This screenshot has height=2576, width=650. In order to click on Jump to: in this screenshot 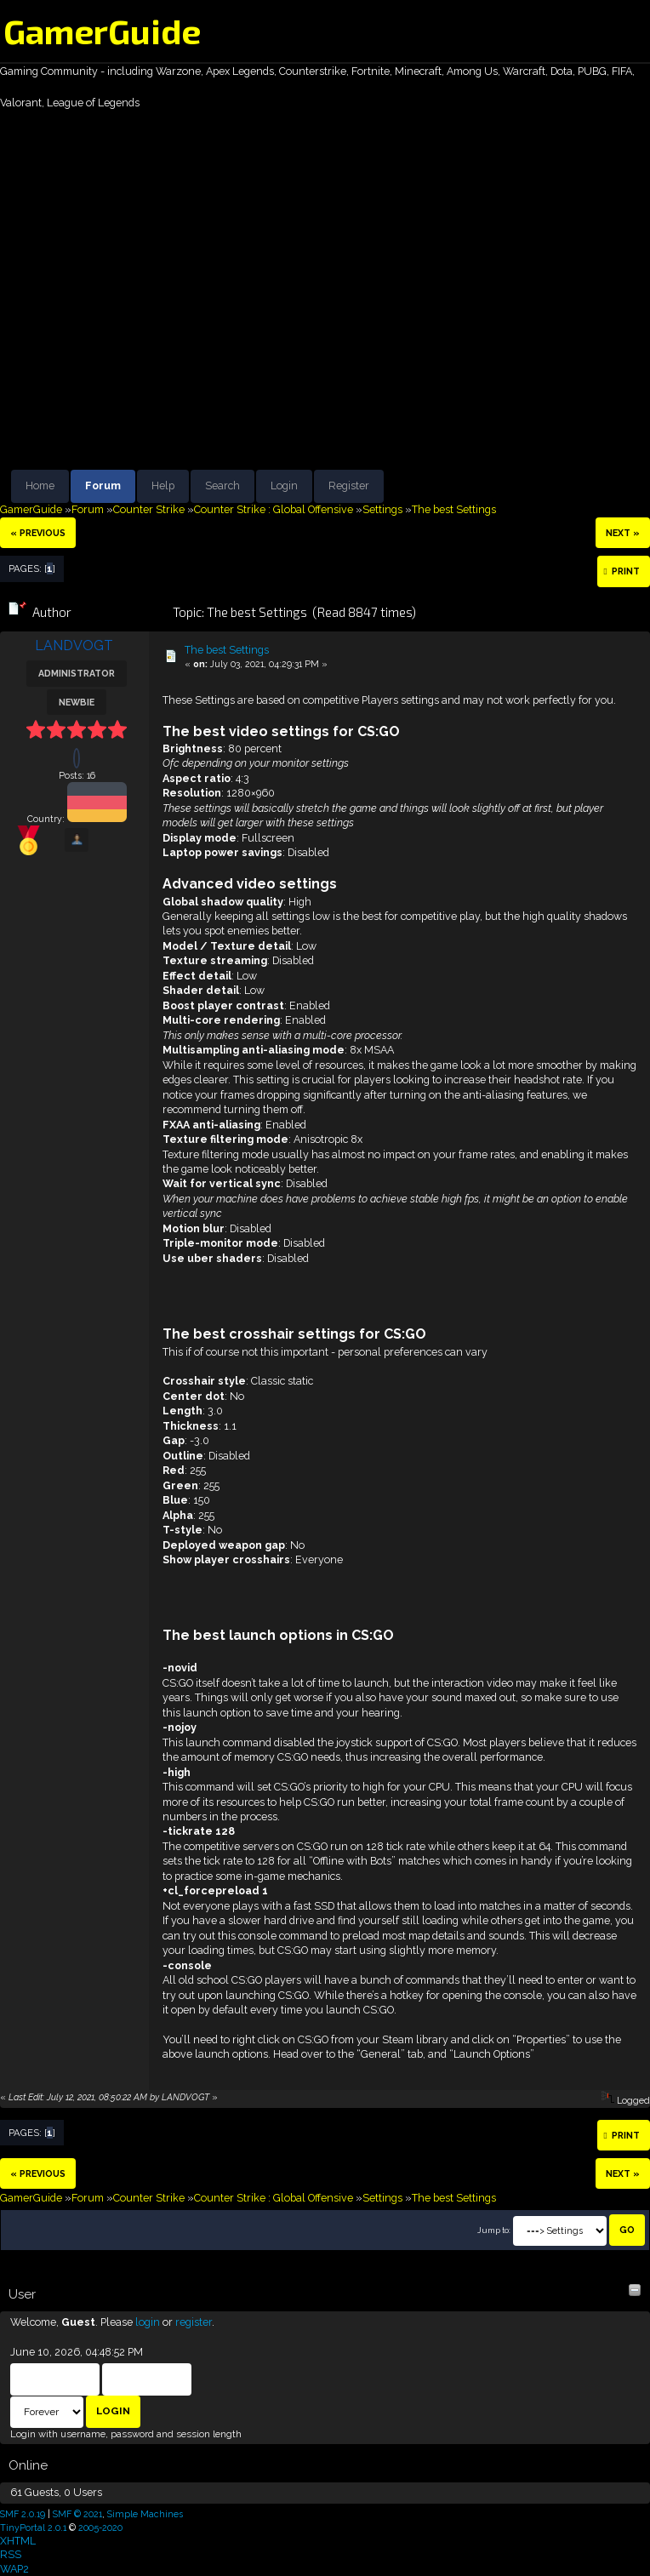, I will do `click(493, 2230)`.